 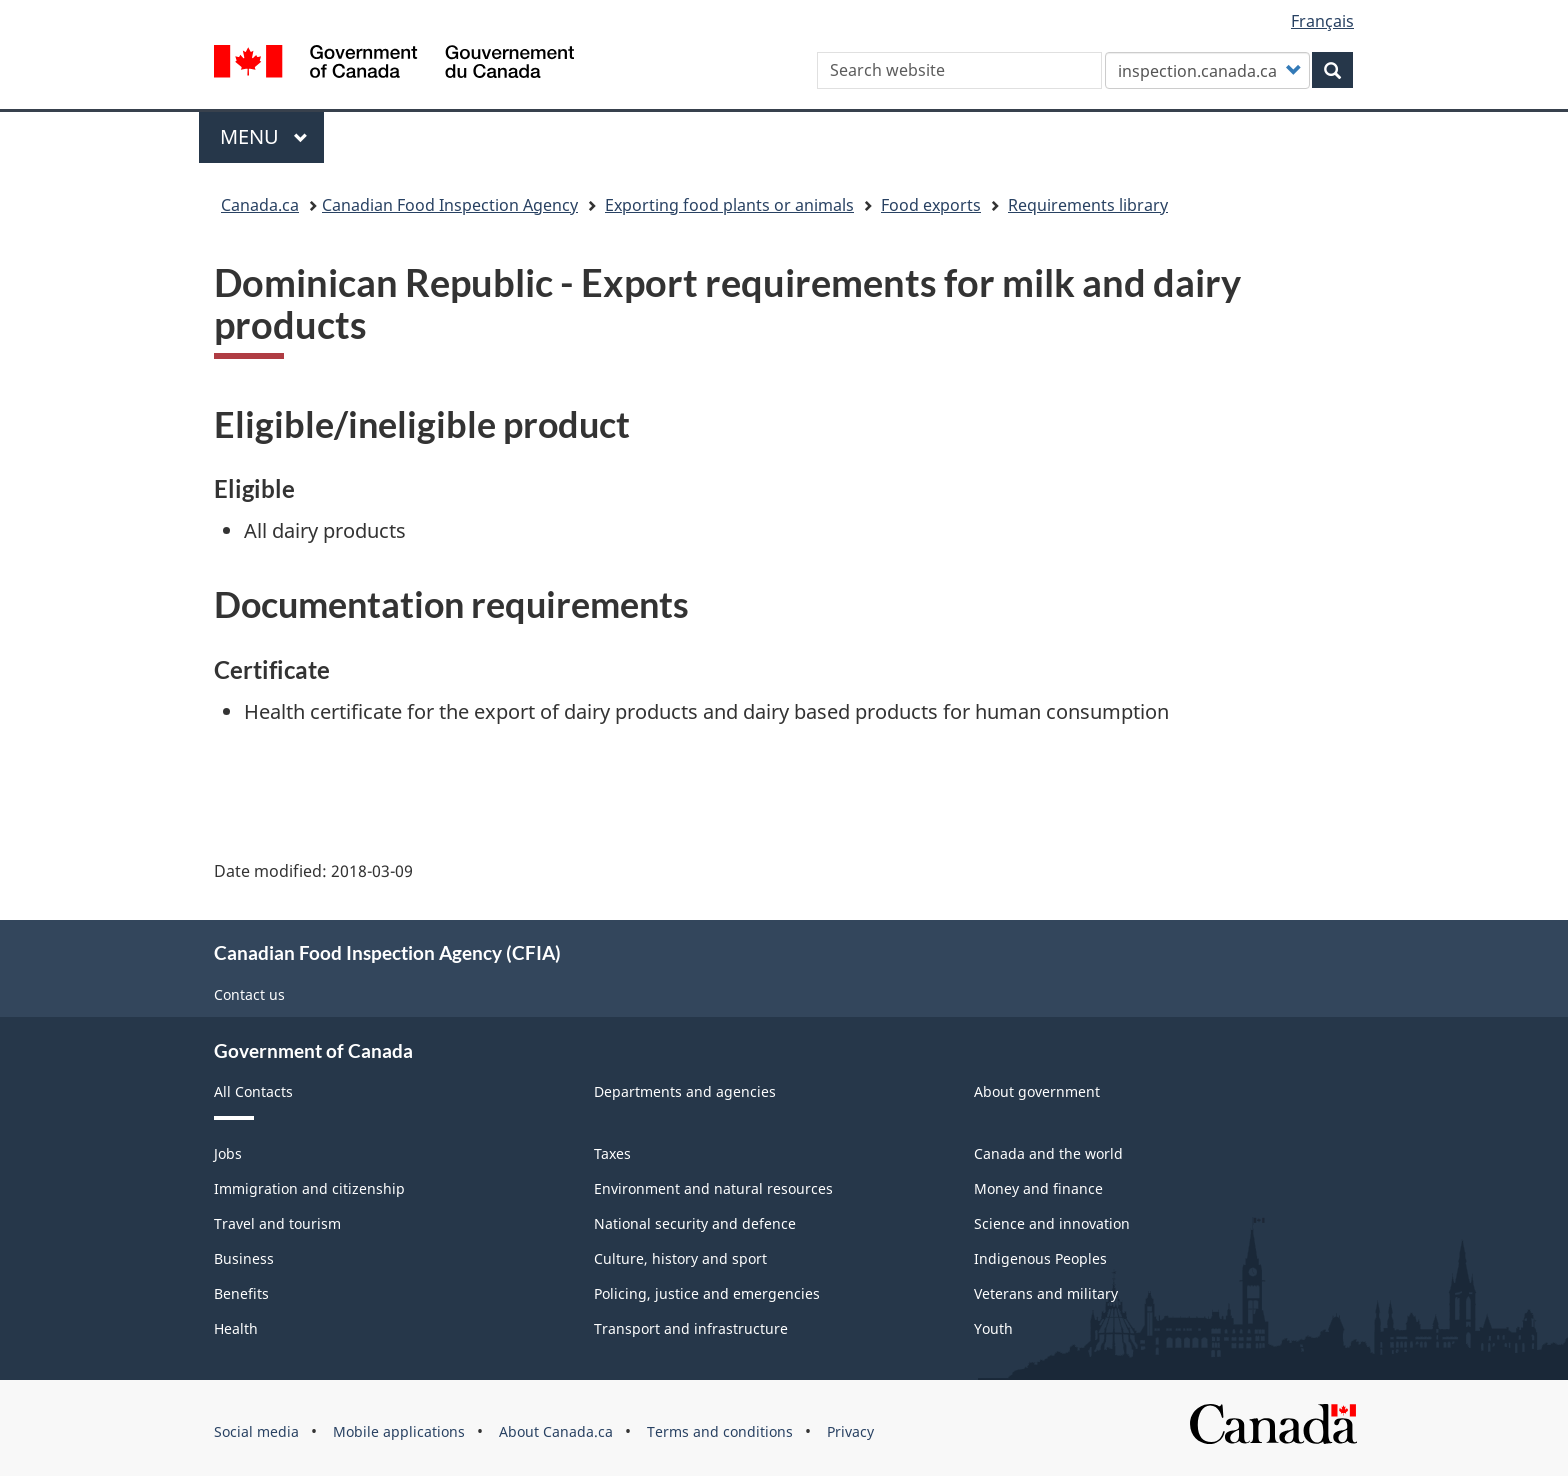 What do you see at coordinates (680, 1258) in the screenshot?
I see `Culture, history and sport` at bounding box center [680, 1258].